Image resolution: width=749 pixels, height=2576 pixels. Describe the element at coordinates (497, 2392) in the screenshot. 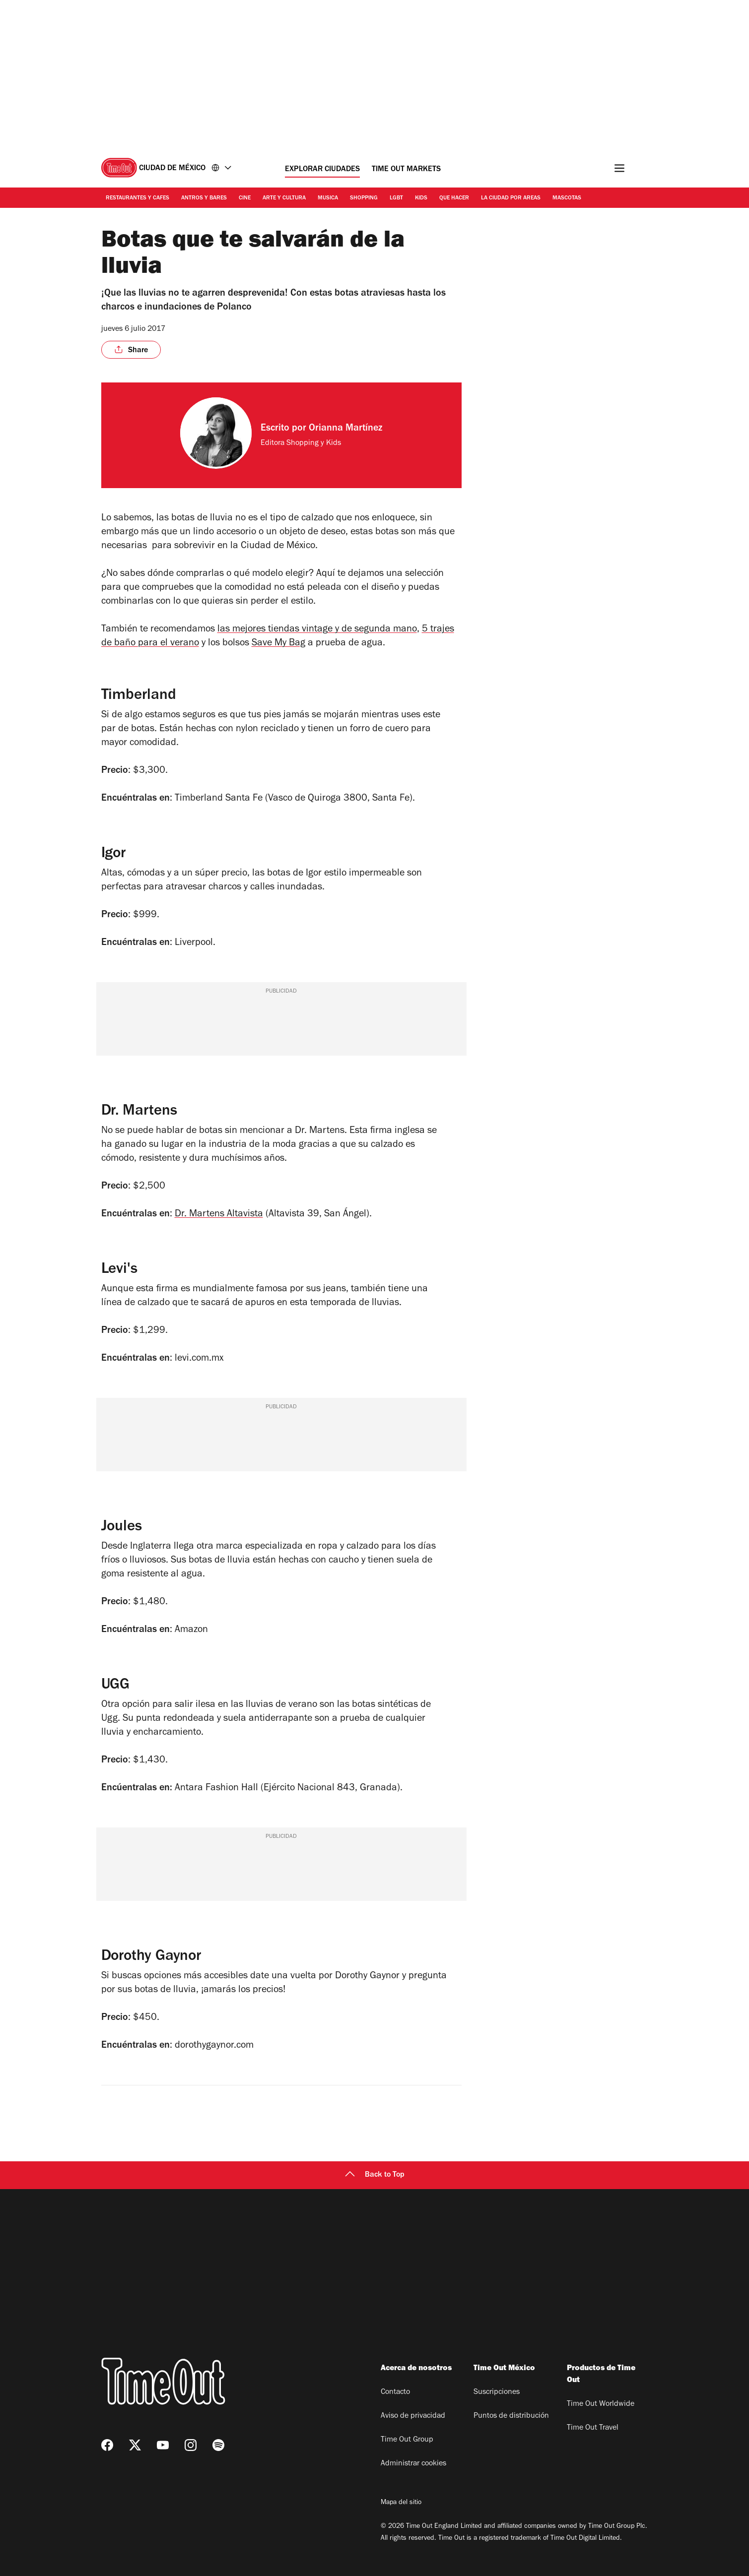

I see `Suscripciones` at that location.